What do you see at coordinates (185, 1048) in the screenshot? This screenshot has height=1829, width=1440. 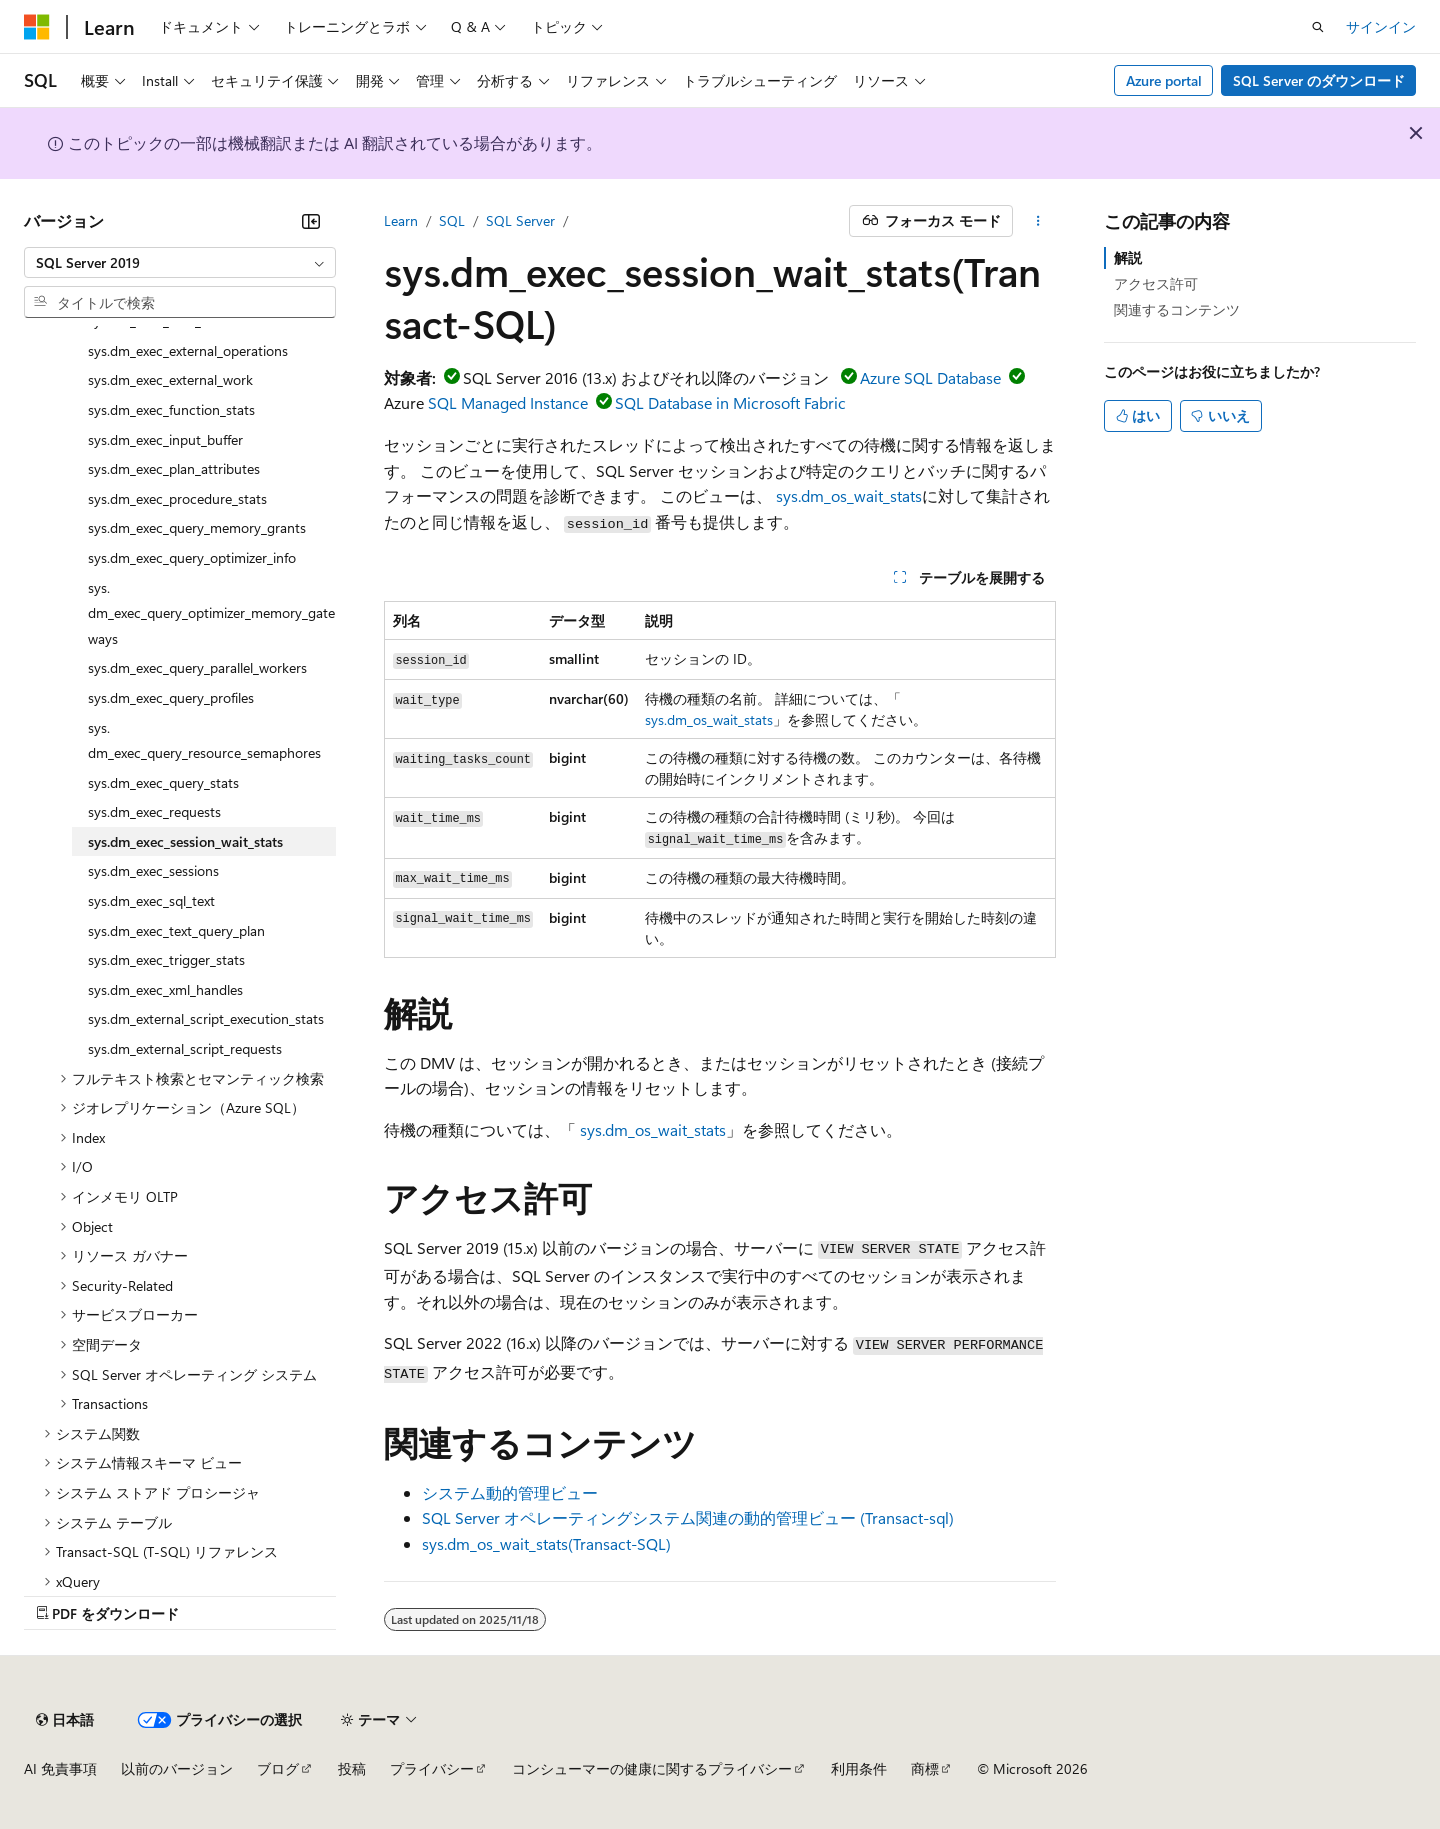 I see `sys.dm_external_script_requests [treeitem]` at bounding box center [185, 1048].